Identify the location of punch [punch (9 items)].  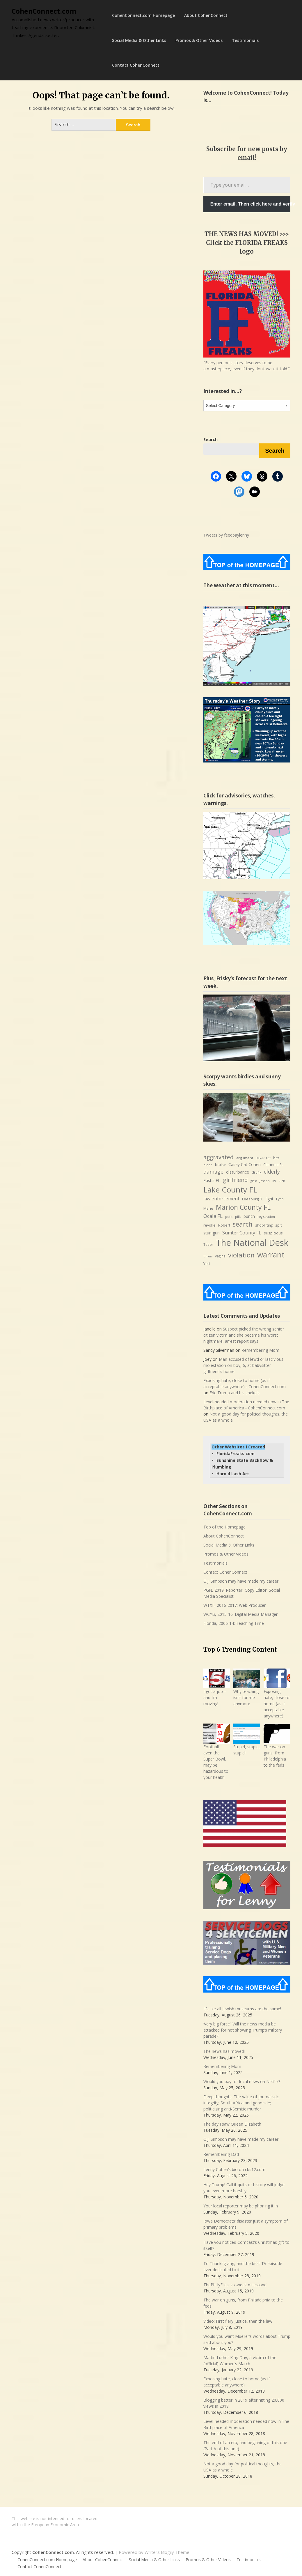
(249, 1216).